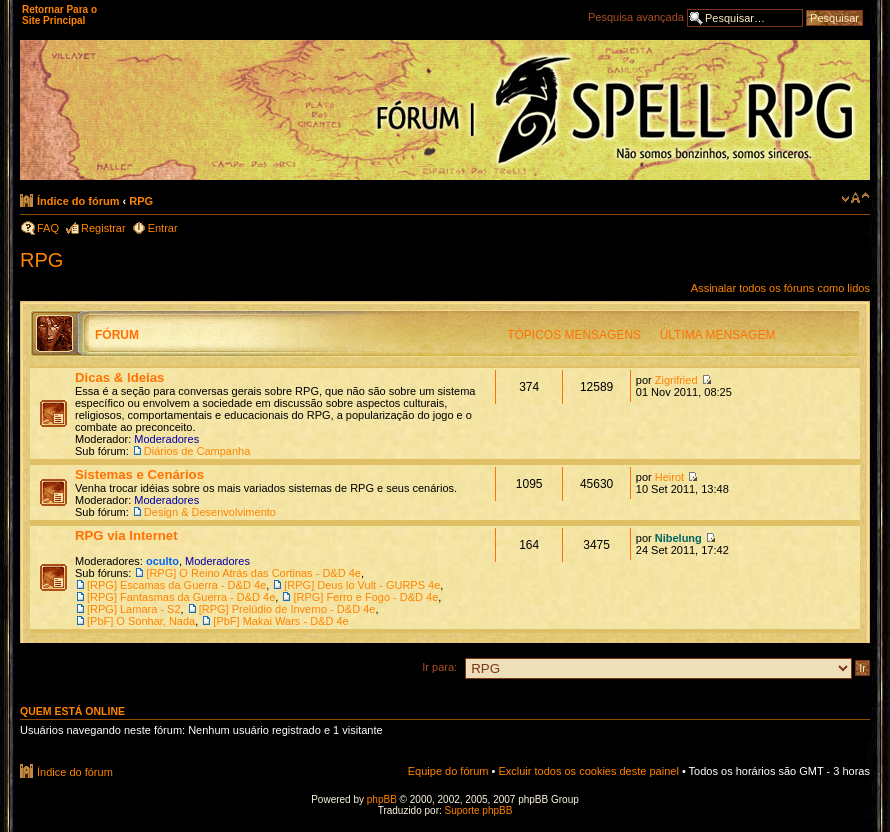 The height and width of the screenshot is (832, 890). What do you see at coordinates (382, 799) in the screenshot?
I see `phpBB` at bounding box center [382, 799].